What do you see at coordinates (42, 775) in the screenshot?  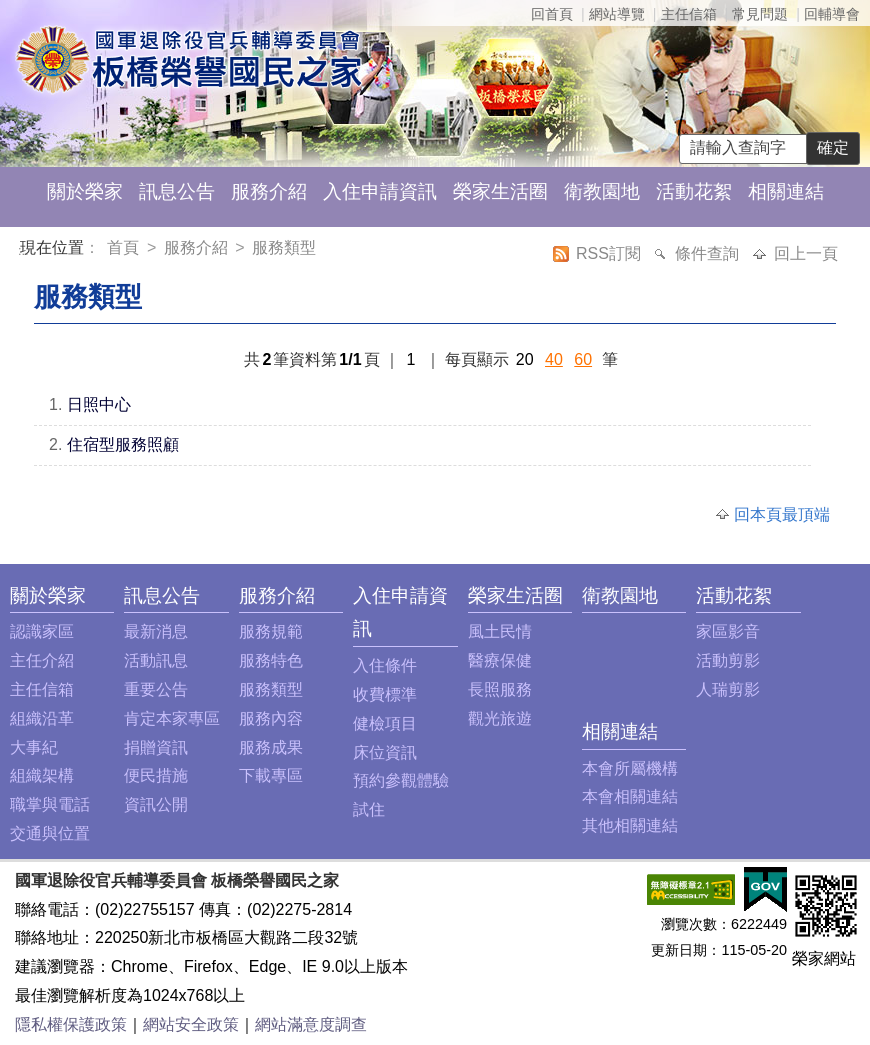 I see `組織架構` at bounding box center [42, 775].